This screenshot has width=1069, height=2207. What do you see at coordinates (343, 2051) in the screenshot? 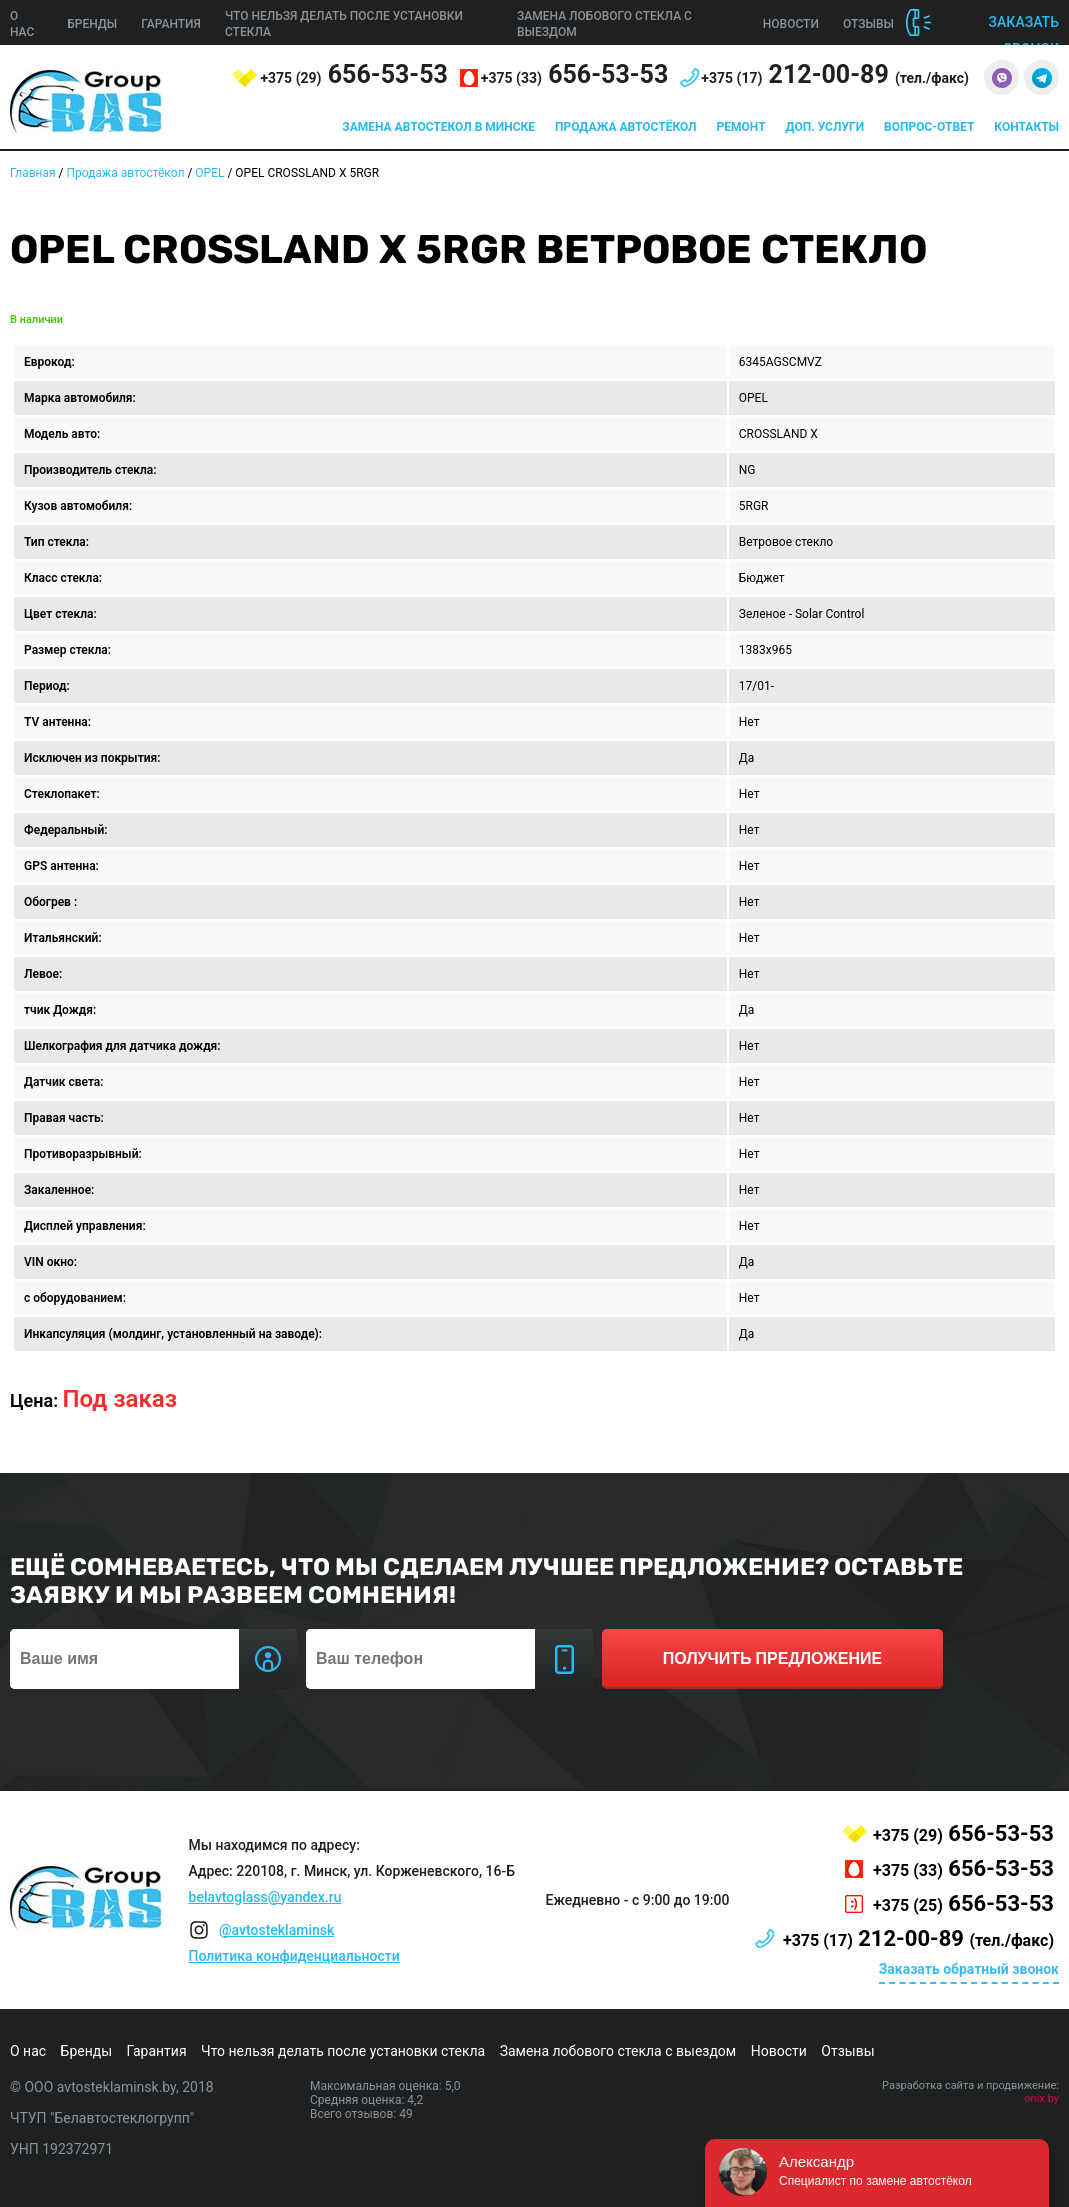
I see `Что нельзя делать после установки стекла` at bounding box center [343, 2051].